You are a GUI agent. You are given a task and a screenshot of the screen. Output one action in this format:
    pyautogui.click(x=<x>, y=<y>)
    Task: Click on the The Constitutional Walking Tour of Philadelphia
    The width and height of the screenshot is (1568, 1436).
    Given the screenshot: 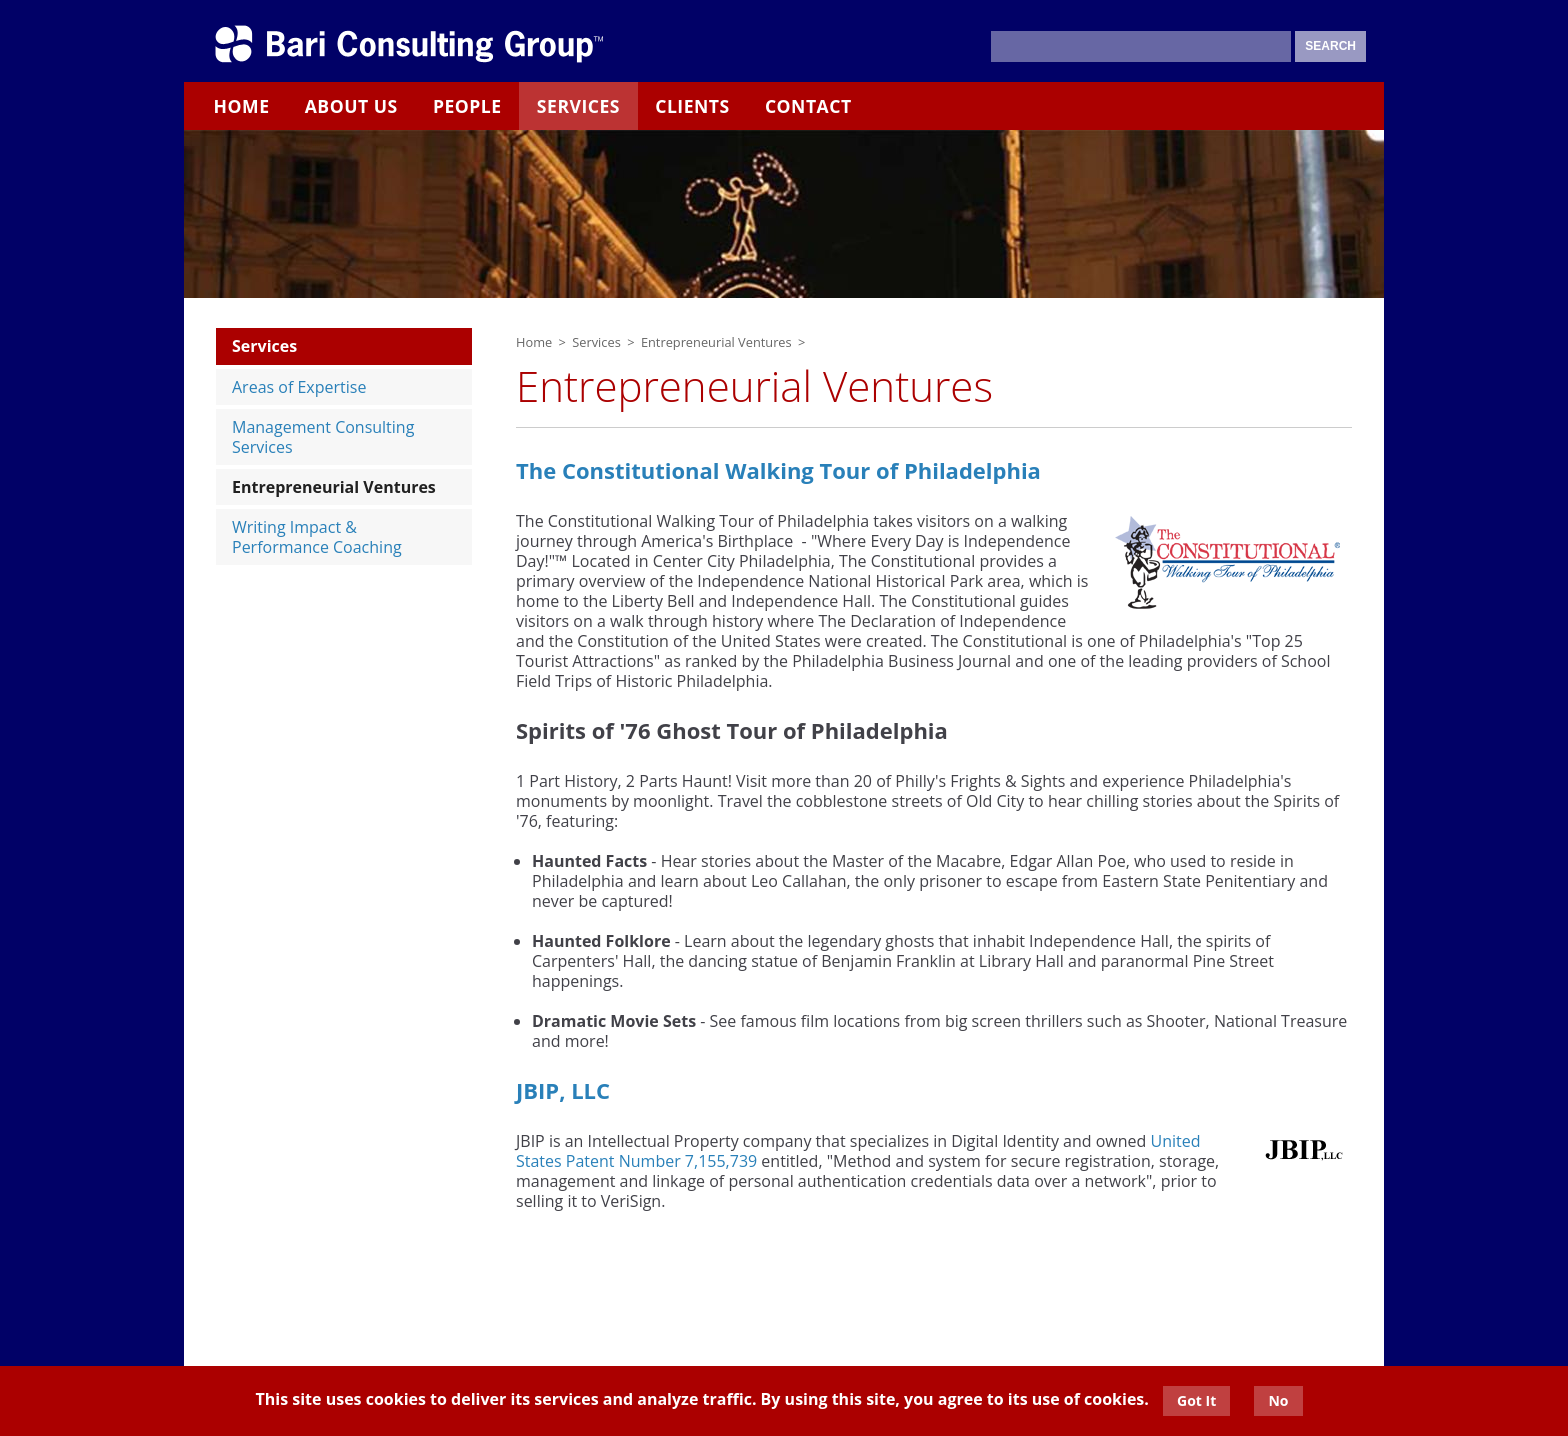 What is the action you would take?
    pyautogui.click(x=778, y=470)
    